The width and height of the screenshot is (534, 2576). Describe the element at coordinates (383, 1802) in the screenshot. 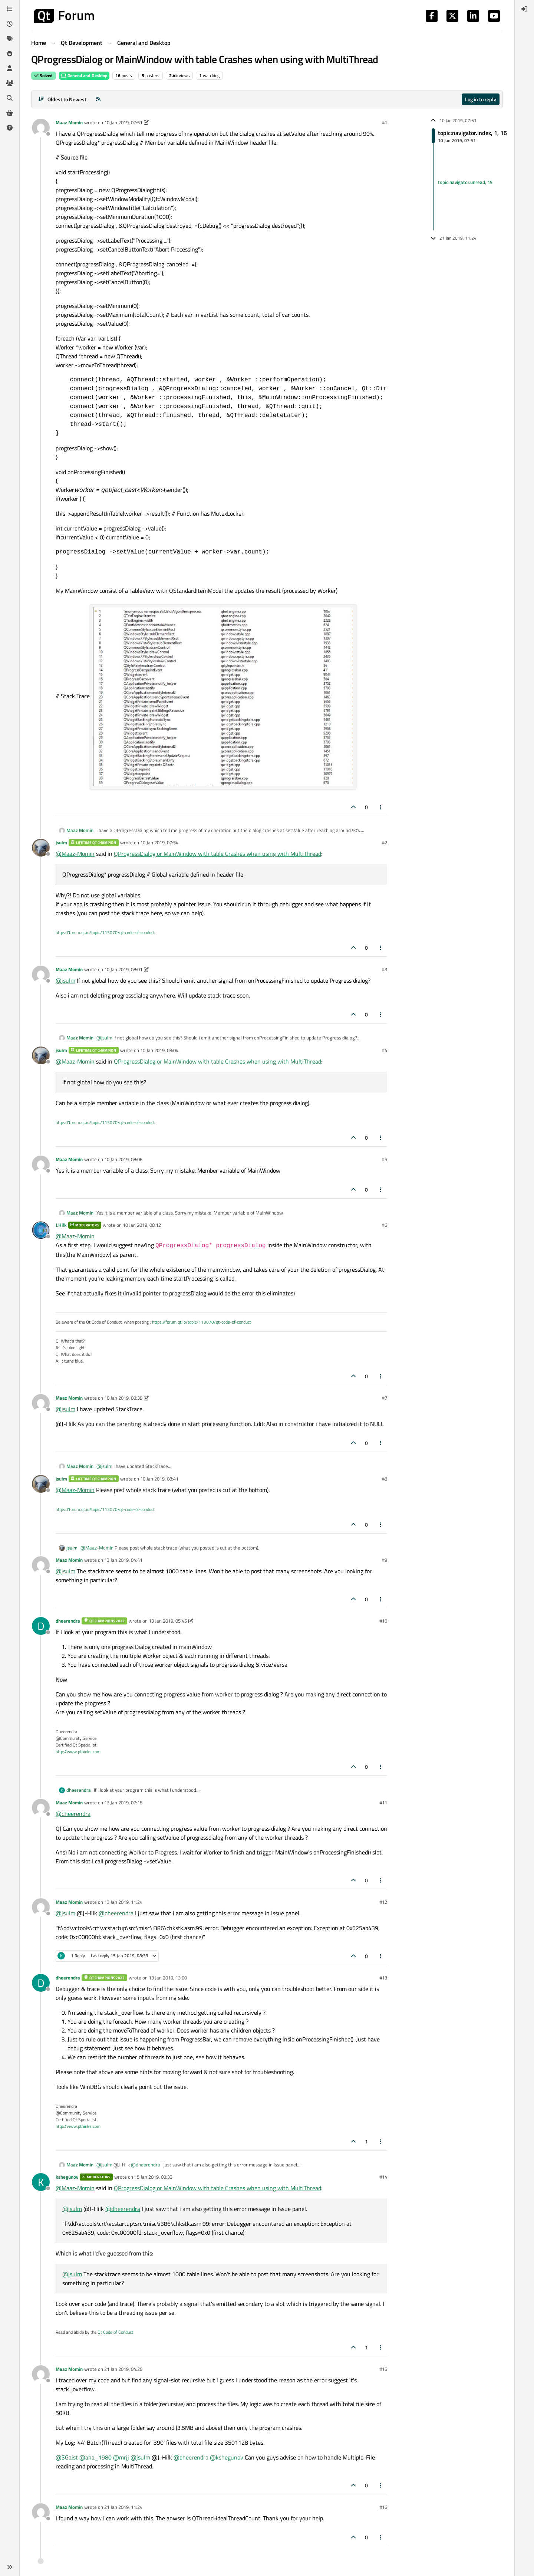

I see `#11` at that location.